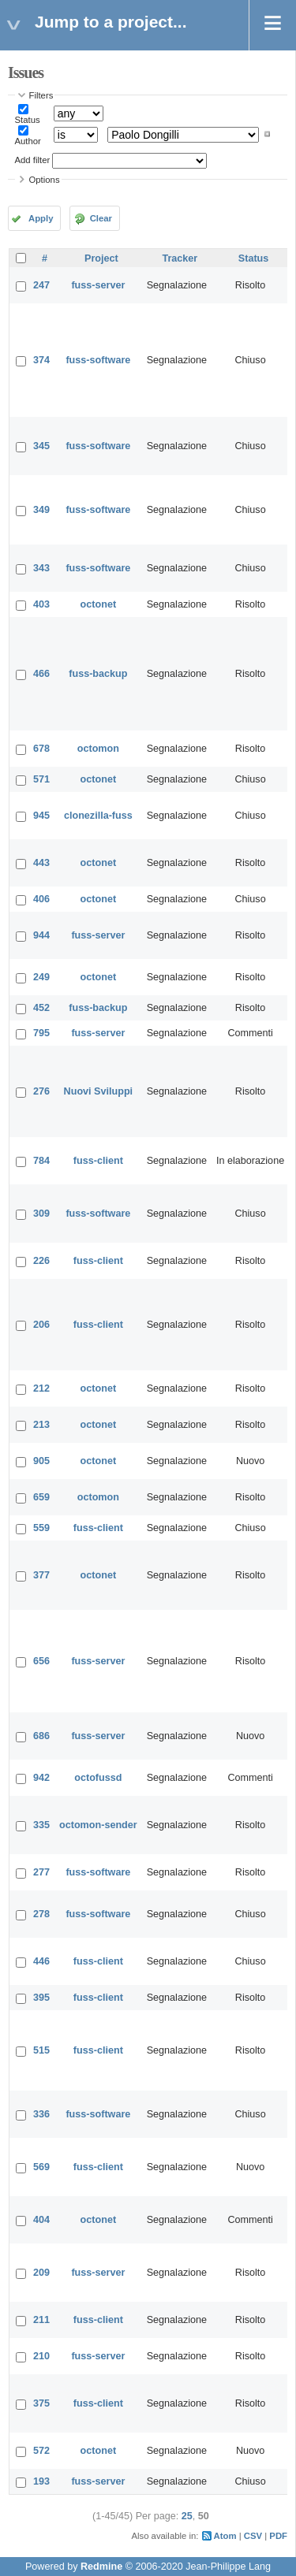  Describe the element at coordinates (41, 1825) in the screenshot. I see `335` at that location.